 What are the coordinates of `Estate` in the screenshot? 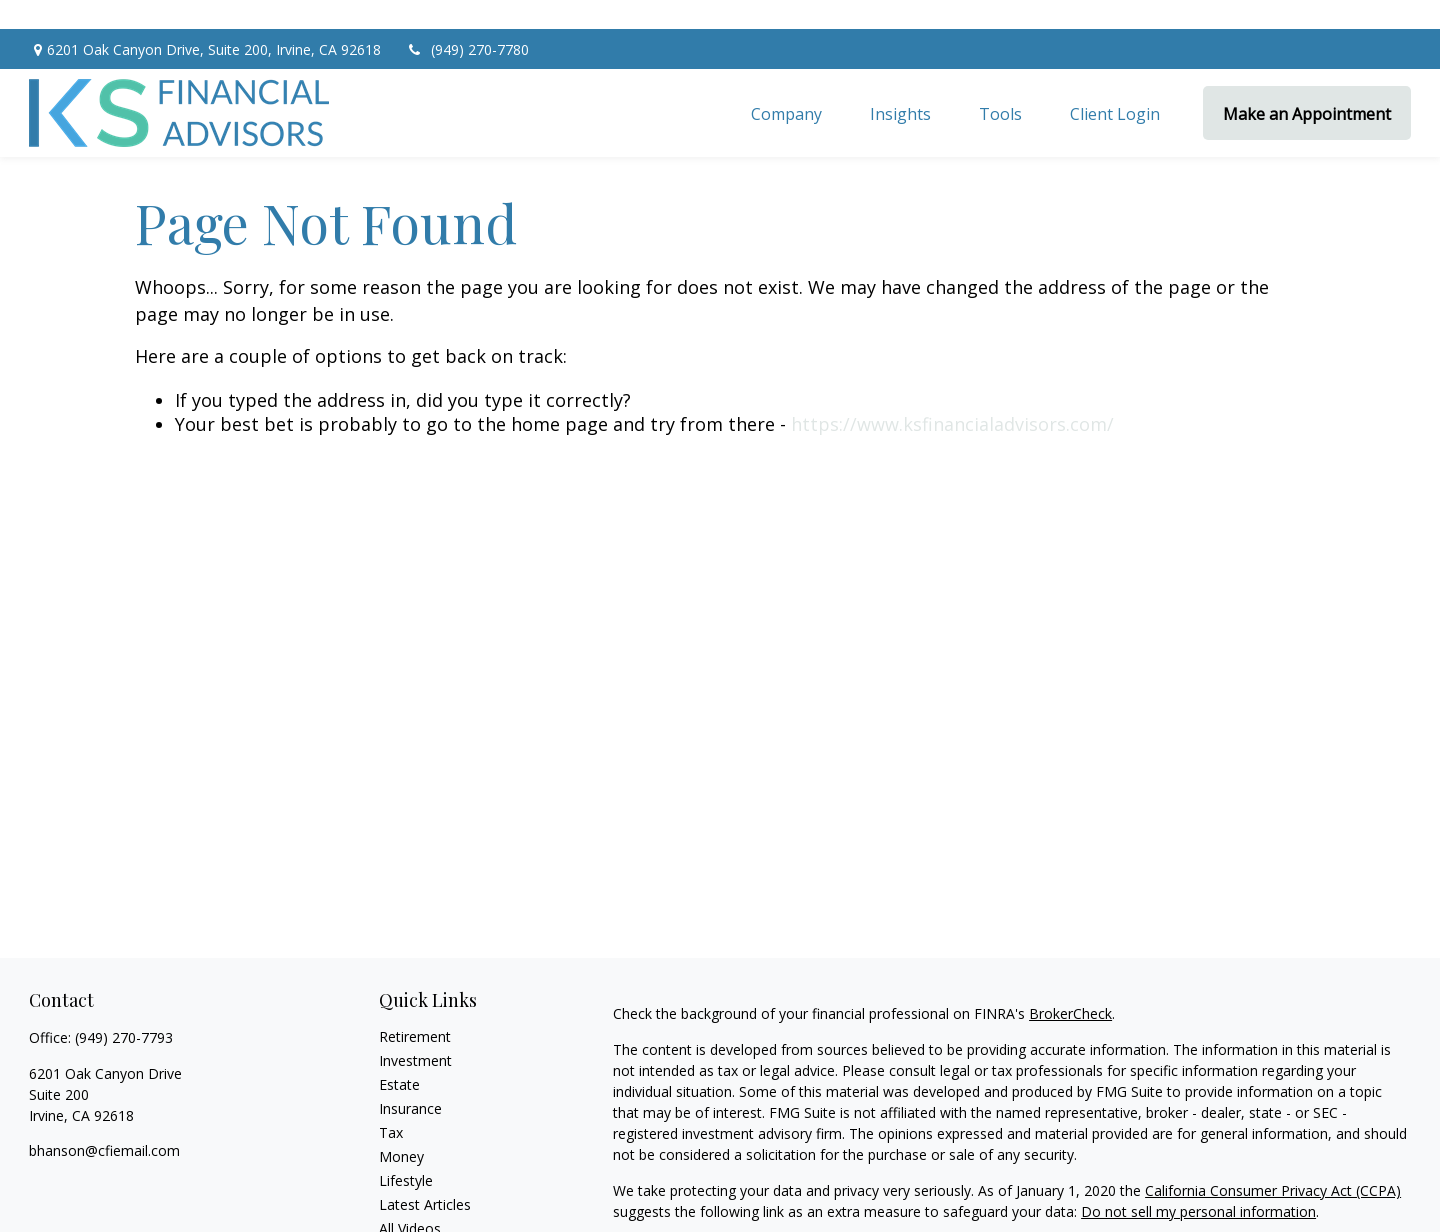 It's located at (399, 1055).